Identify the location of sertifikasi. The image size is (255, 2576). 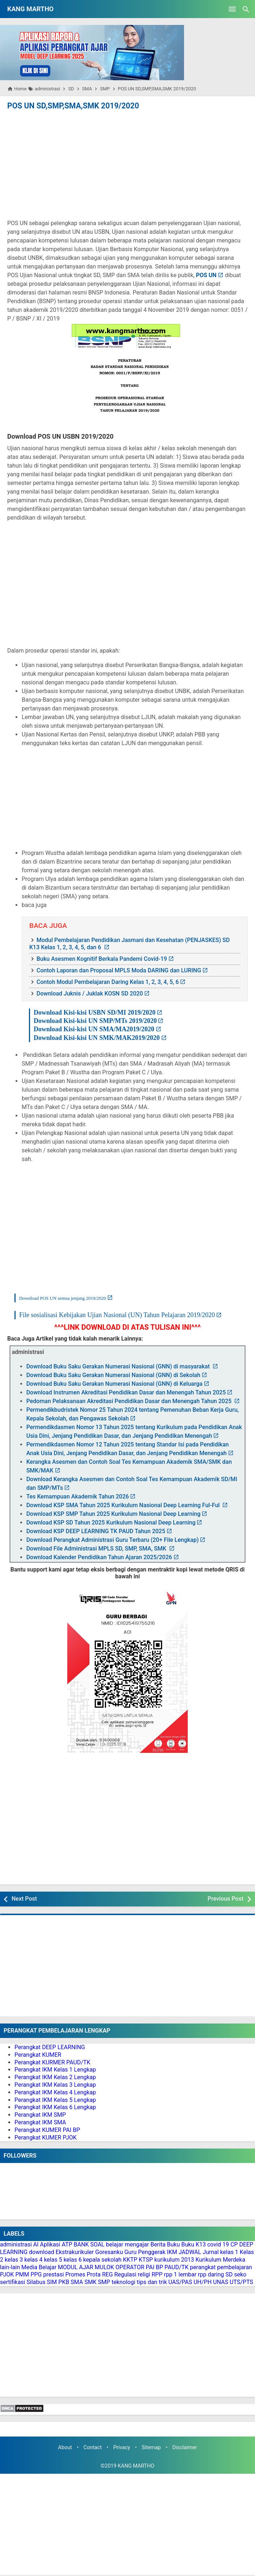
(12, 2281).